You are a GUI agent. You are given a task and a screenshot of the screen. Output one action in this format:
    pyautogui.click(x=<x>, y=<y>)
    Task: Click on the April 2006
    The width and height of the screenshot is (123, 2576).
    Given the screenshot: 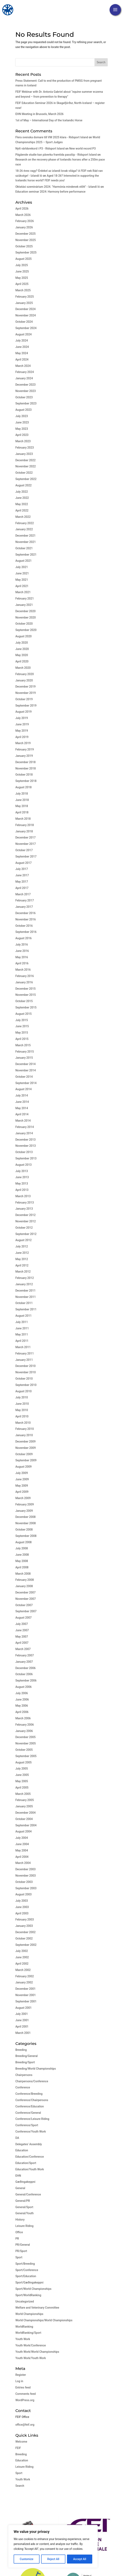 What is the action you would take?
    pyautogui.click(x=21, y=1712)
    